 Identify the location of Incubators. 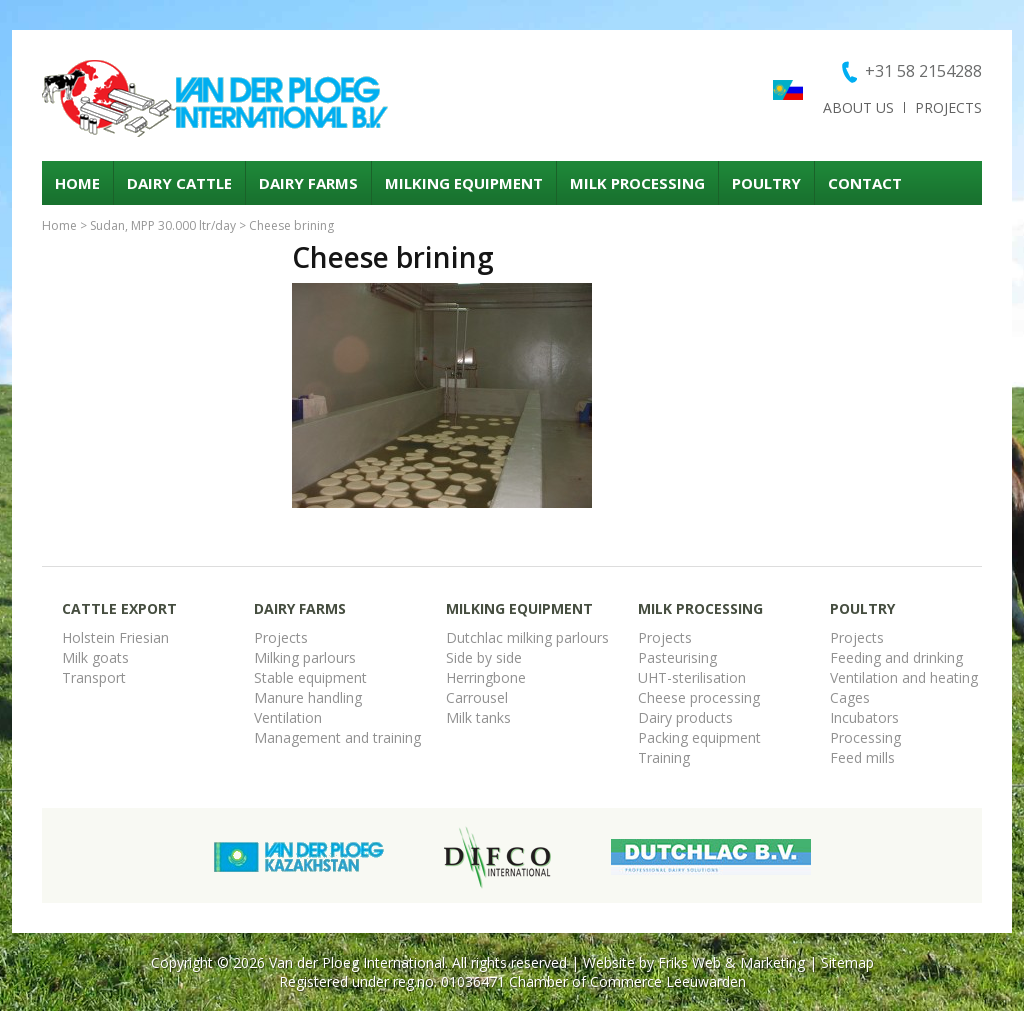
(864, 717).